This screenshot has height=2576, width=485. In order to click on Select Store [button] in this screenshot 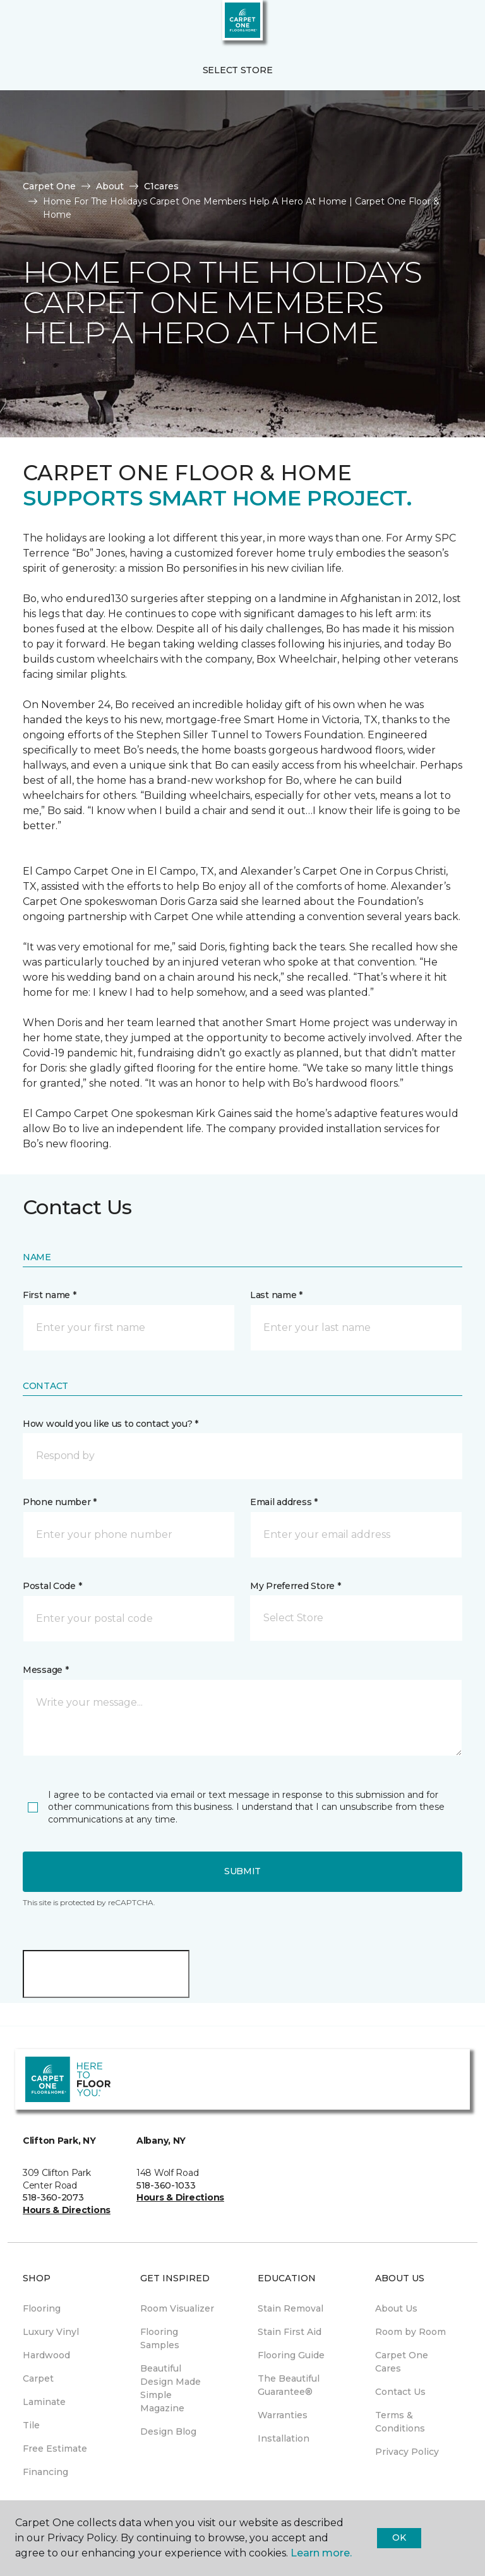, I will do `click(238, 70)`.